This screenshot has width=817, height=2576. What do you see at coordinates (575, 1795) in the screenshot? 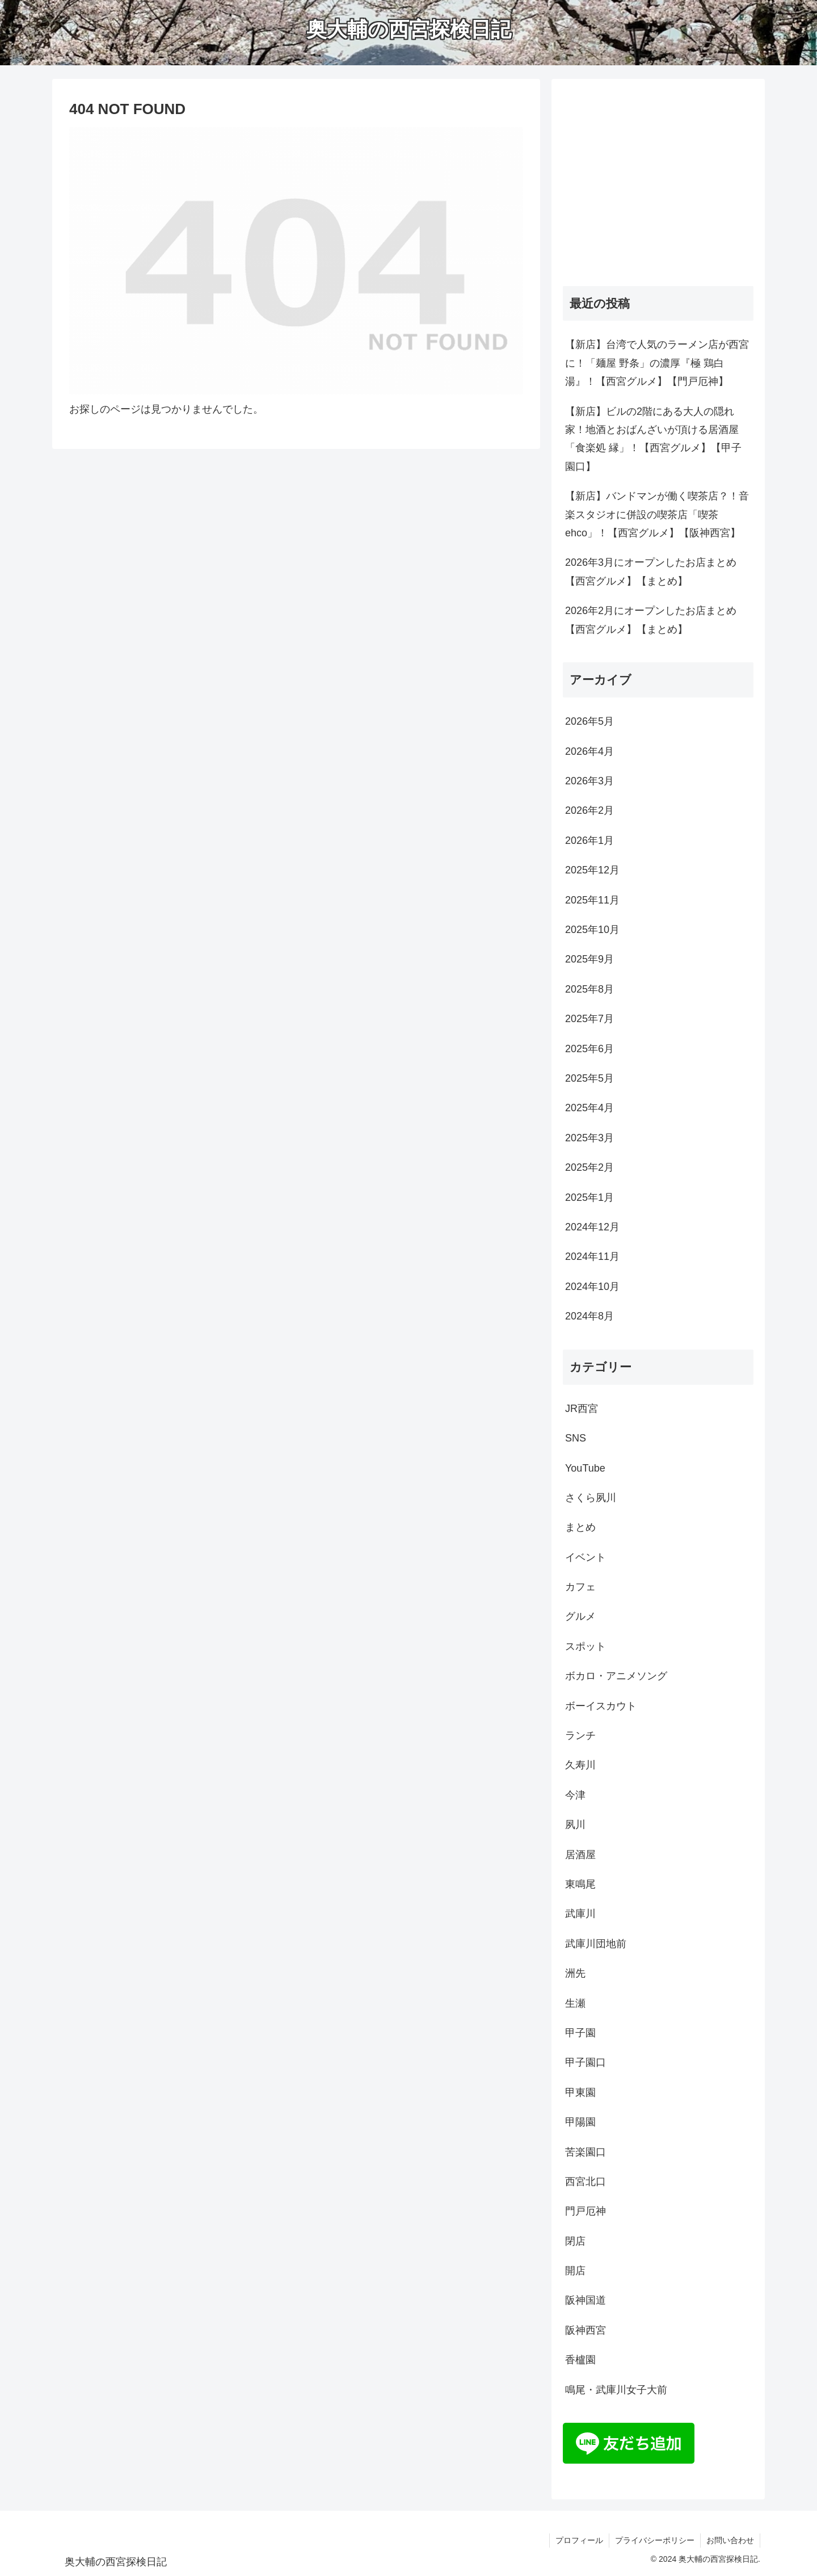
I see `今津` at bounding box center [575, 1795].